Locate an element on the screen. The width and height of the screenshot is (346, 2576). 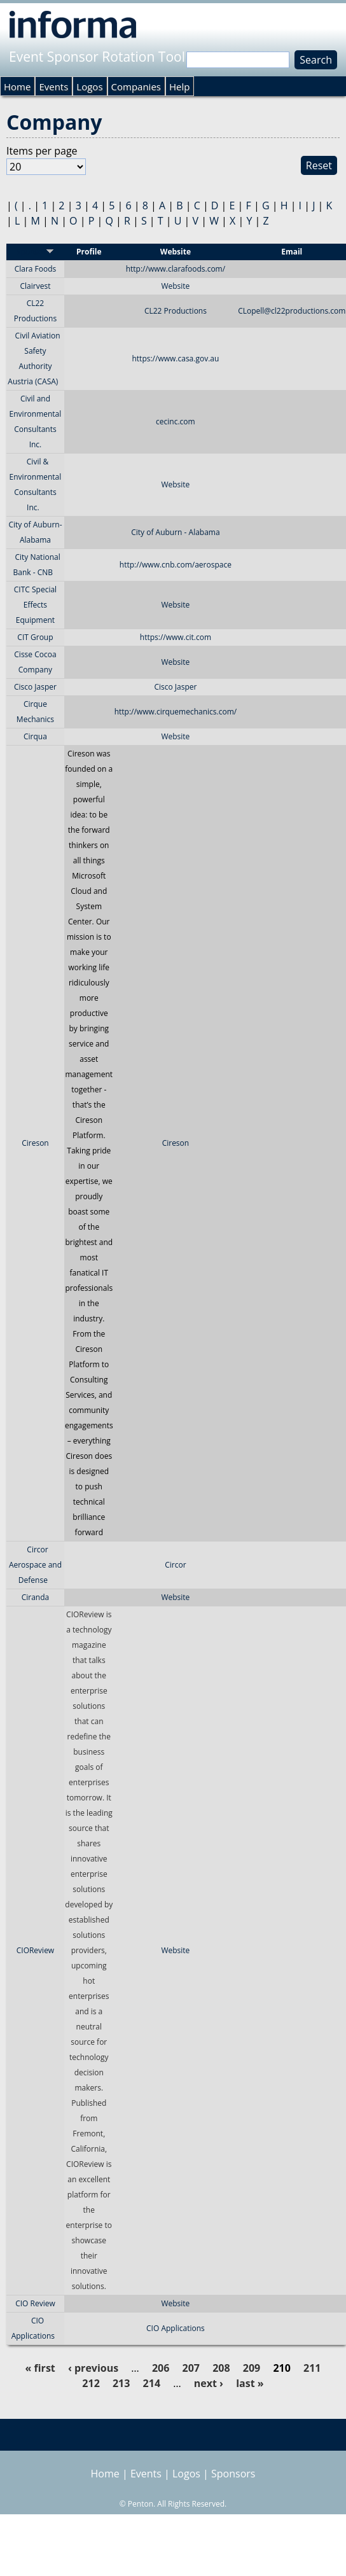
Cisco Jasper is located at coordinates (35, 686).